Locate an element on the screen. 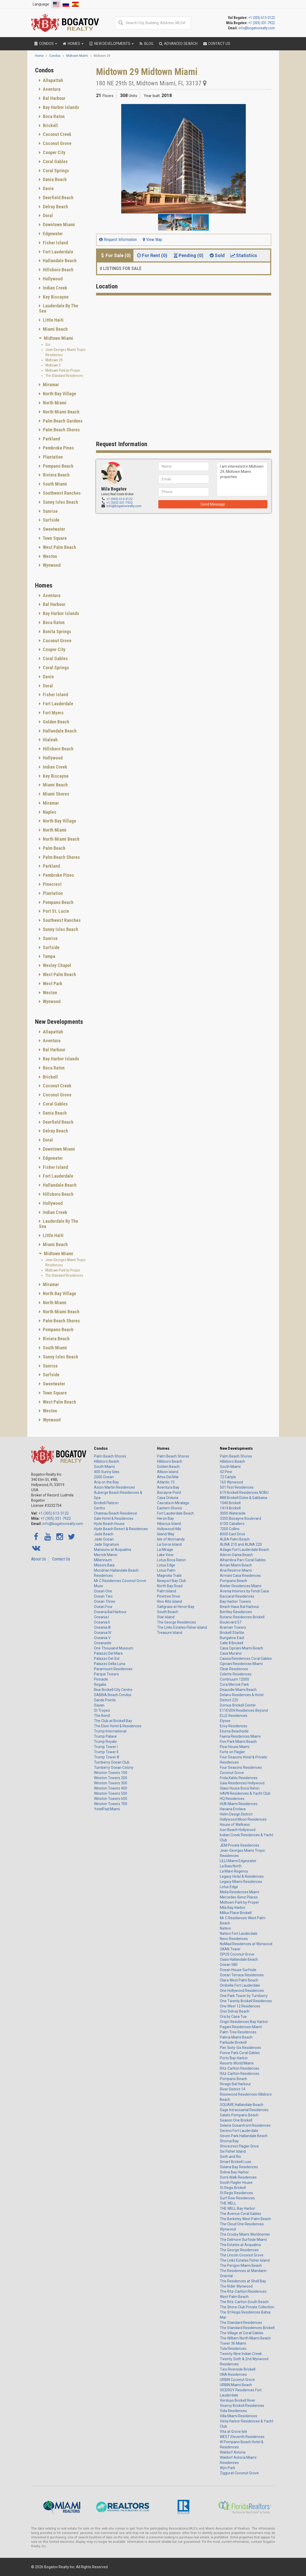 Image resolution: width=306 pixels, height=2576 pixels. Faena Residences Miami is located at coordinates (240, 1736).